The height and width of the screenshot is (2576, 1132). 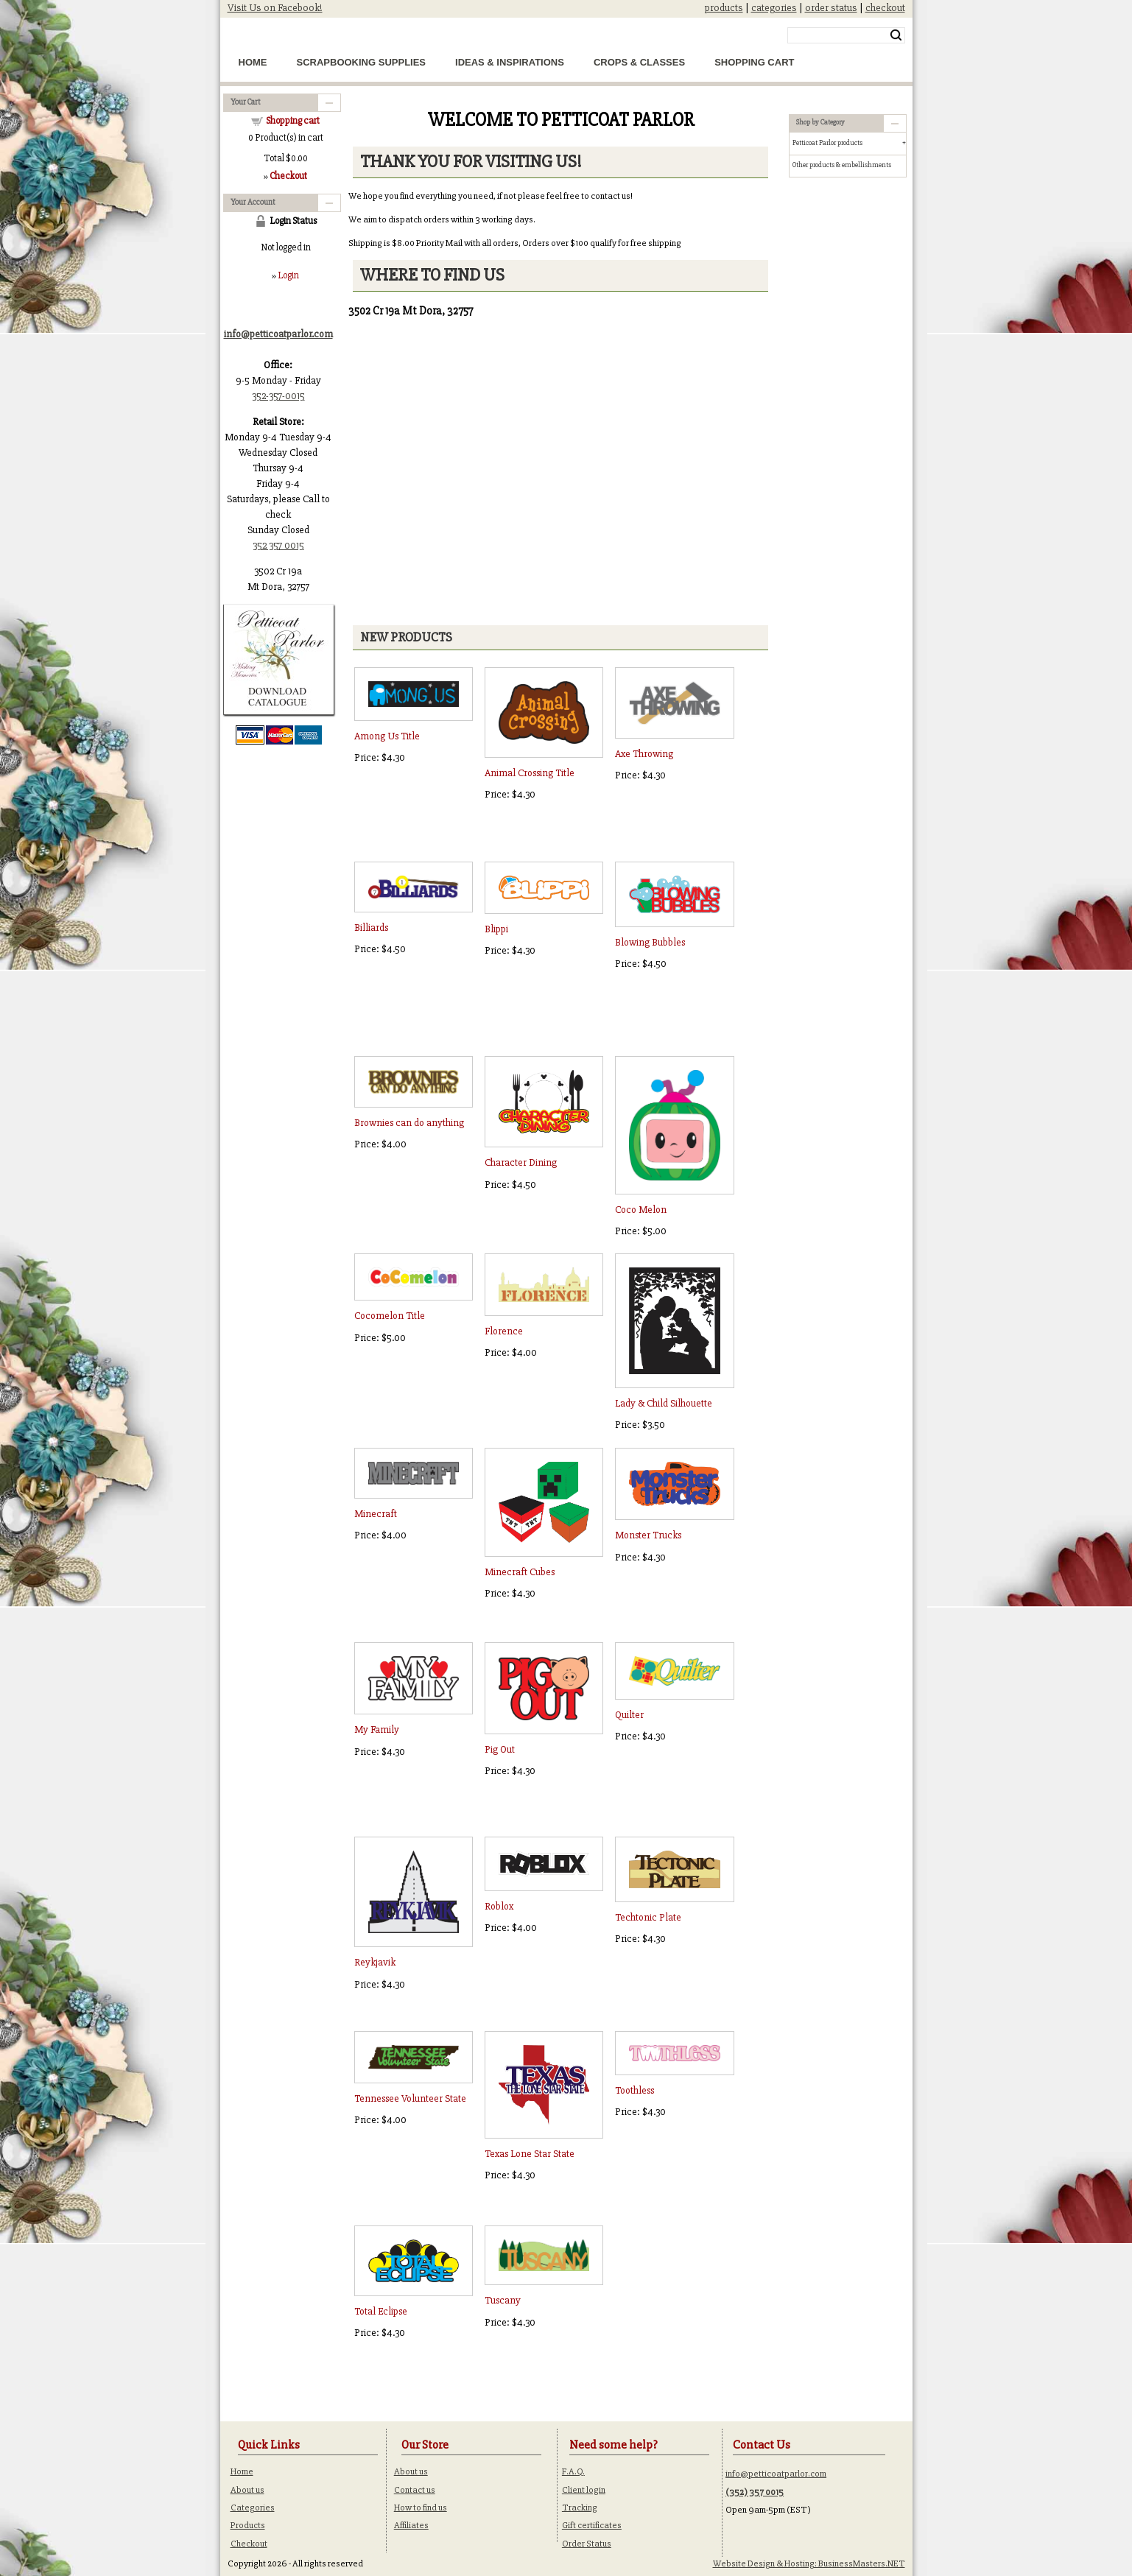 I want to click on Website Design & Hosting: BusinessMasters.NET, so click(x=809, y=2563).